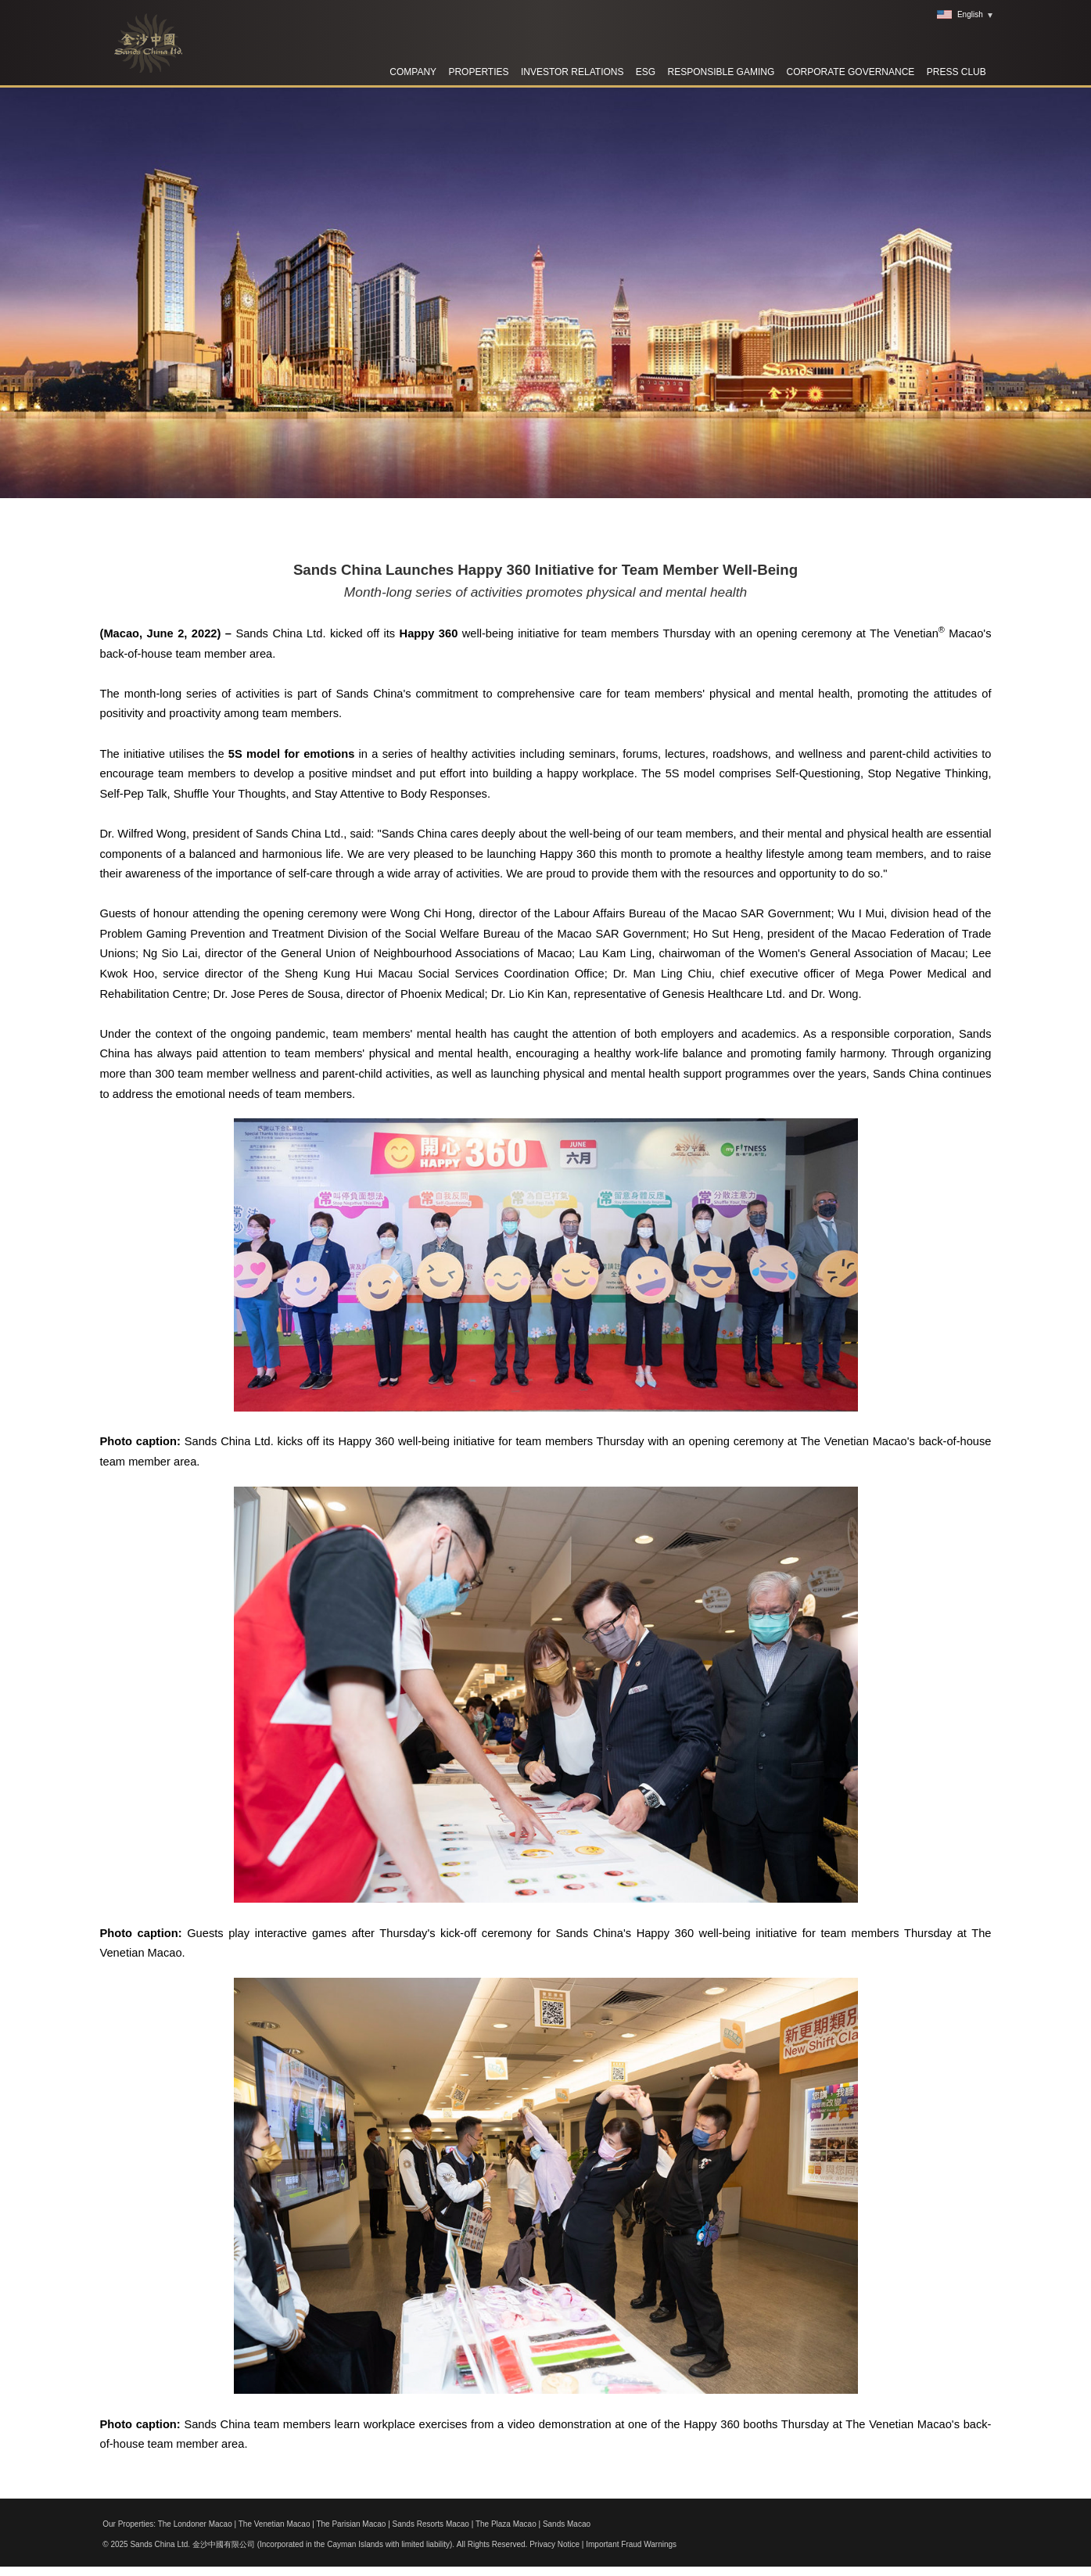 The height and width of the screenshot is (2576, 1091). Describe the element at coordinates (431, 2524) in the screenshot. I see `Sands Resorts Macao` at that location.